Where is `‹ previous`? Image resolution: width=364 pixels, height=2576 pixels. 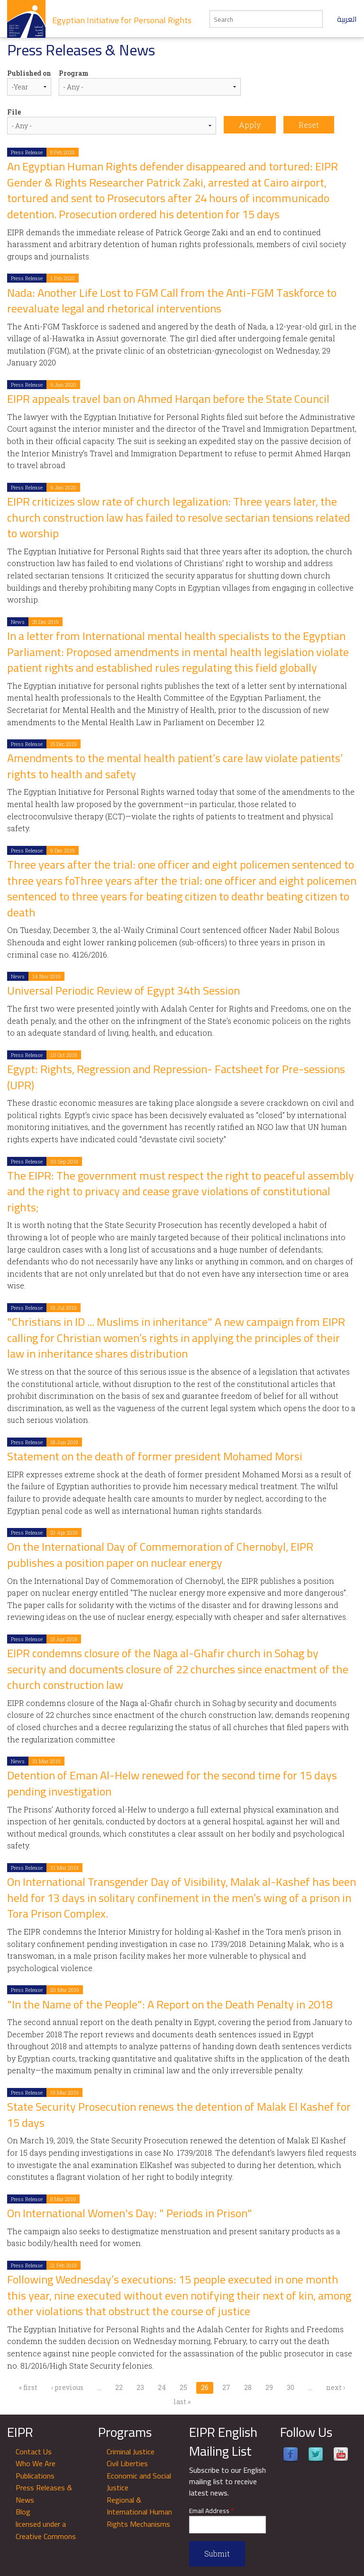 ‹ previous is located at coordinates (67, 2387).